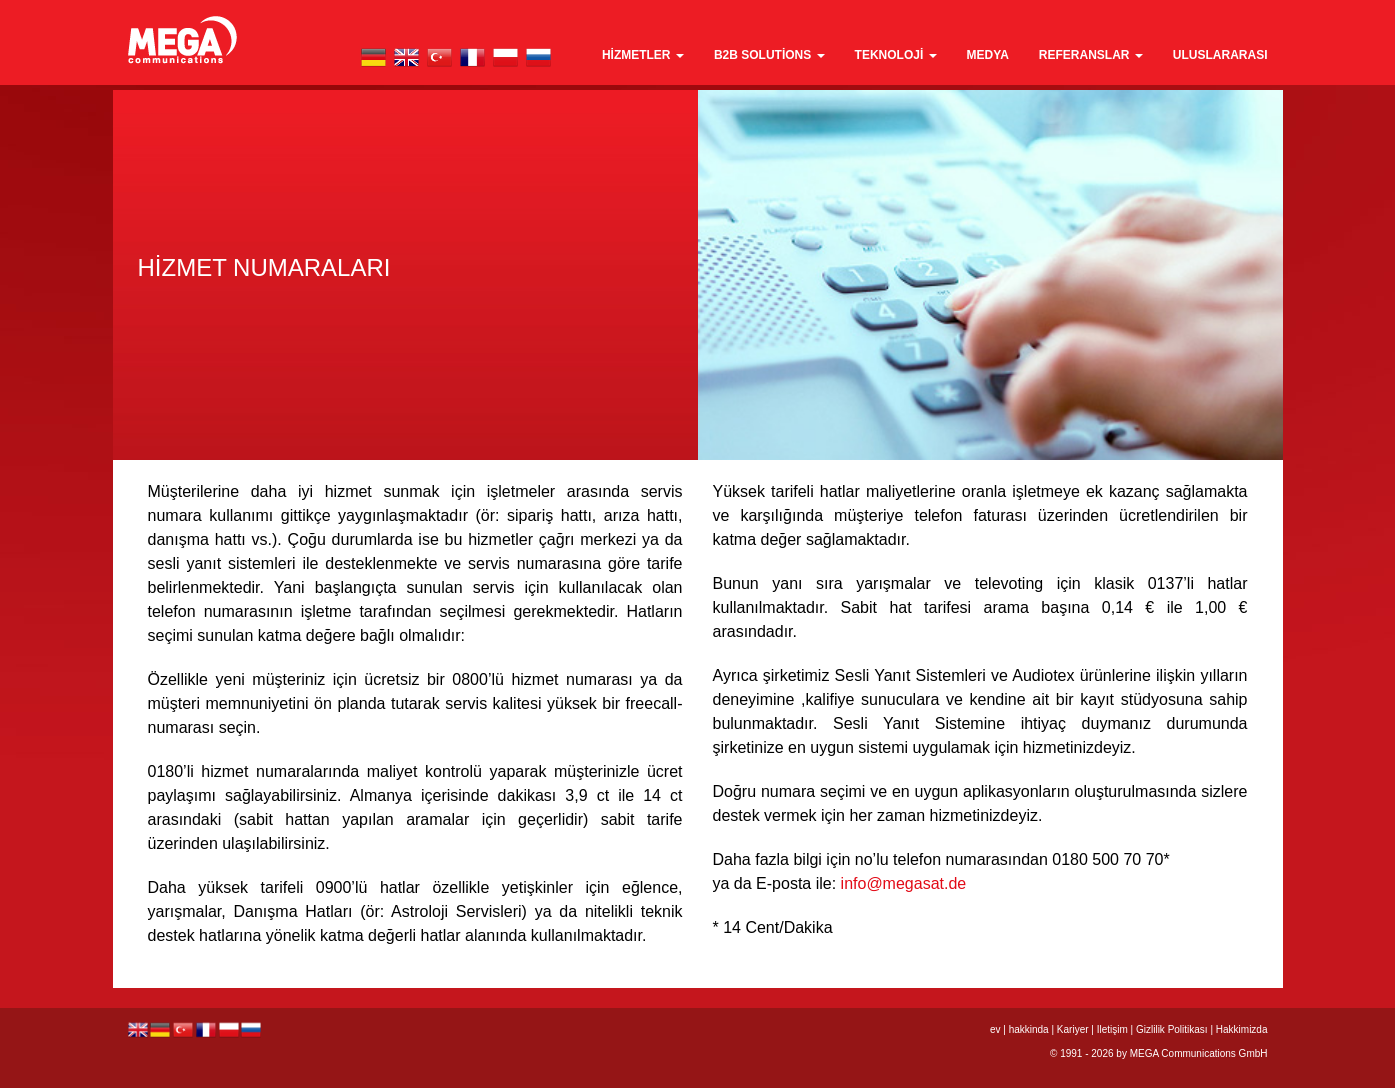 Image resolution: width=1395 pixels, height=1088 pixels. I want to click on B2B Solutions, so click(769, 55).